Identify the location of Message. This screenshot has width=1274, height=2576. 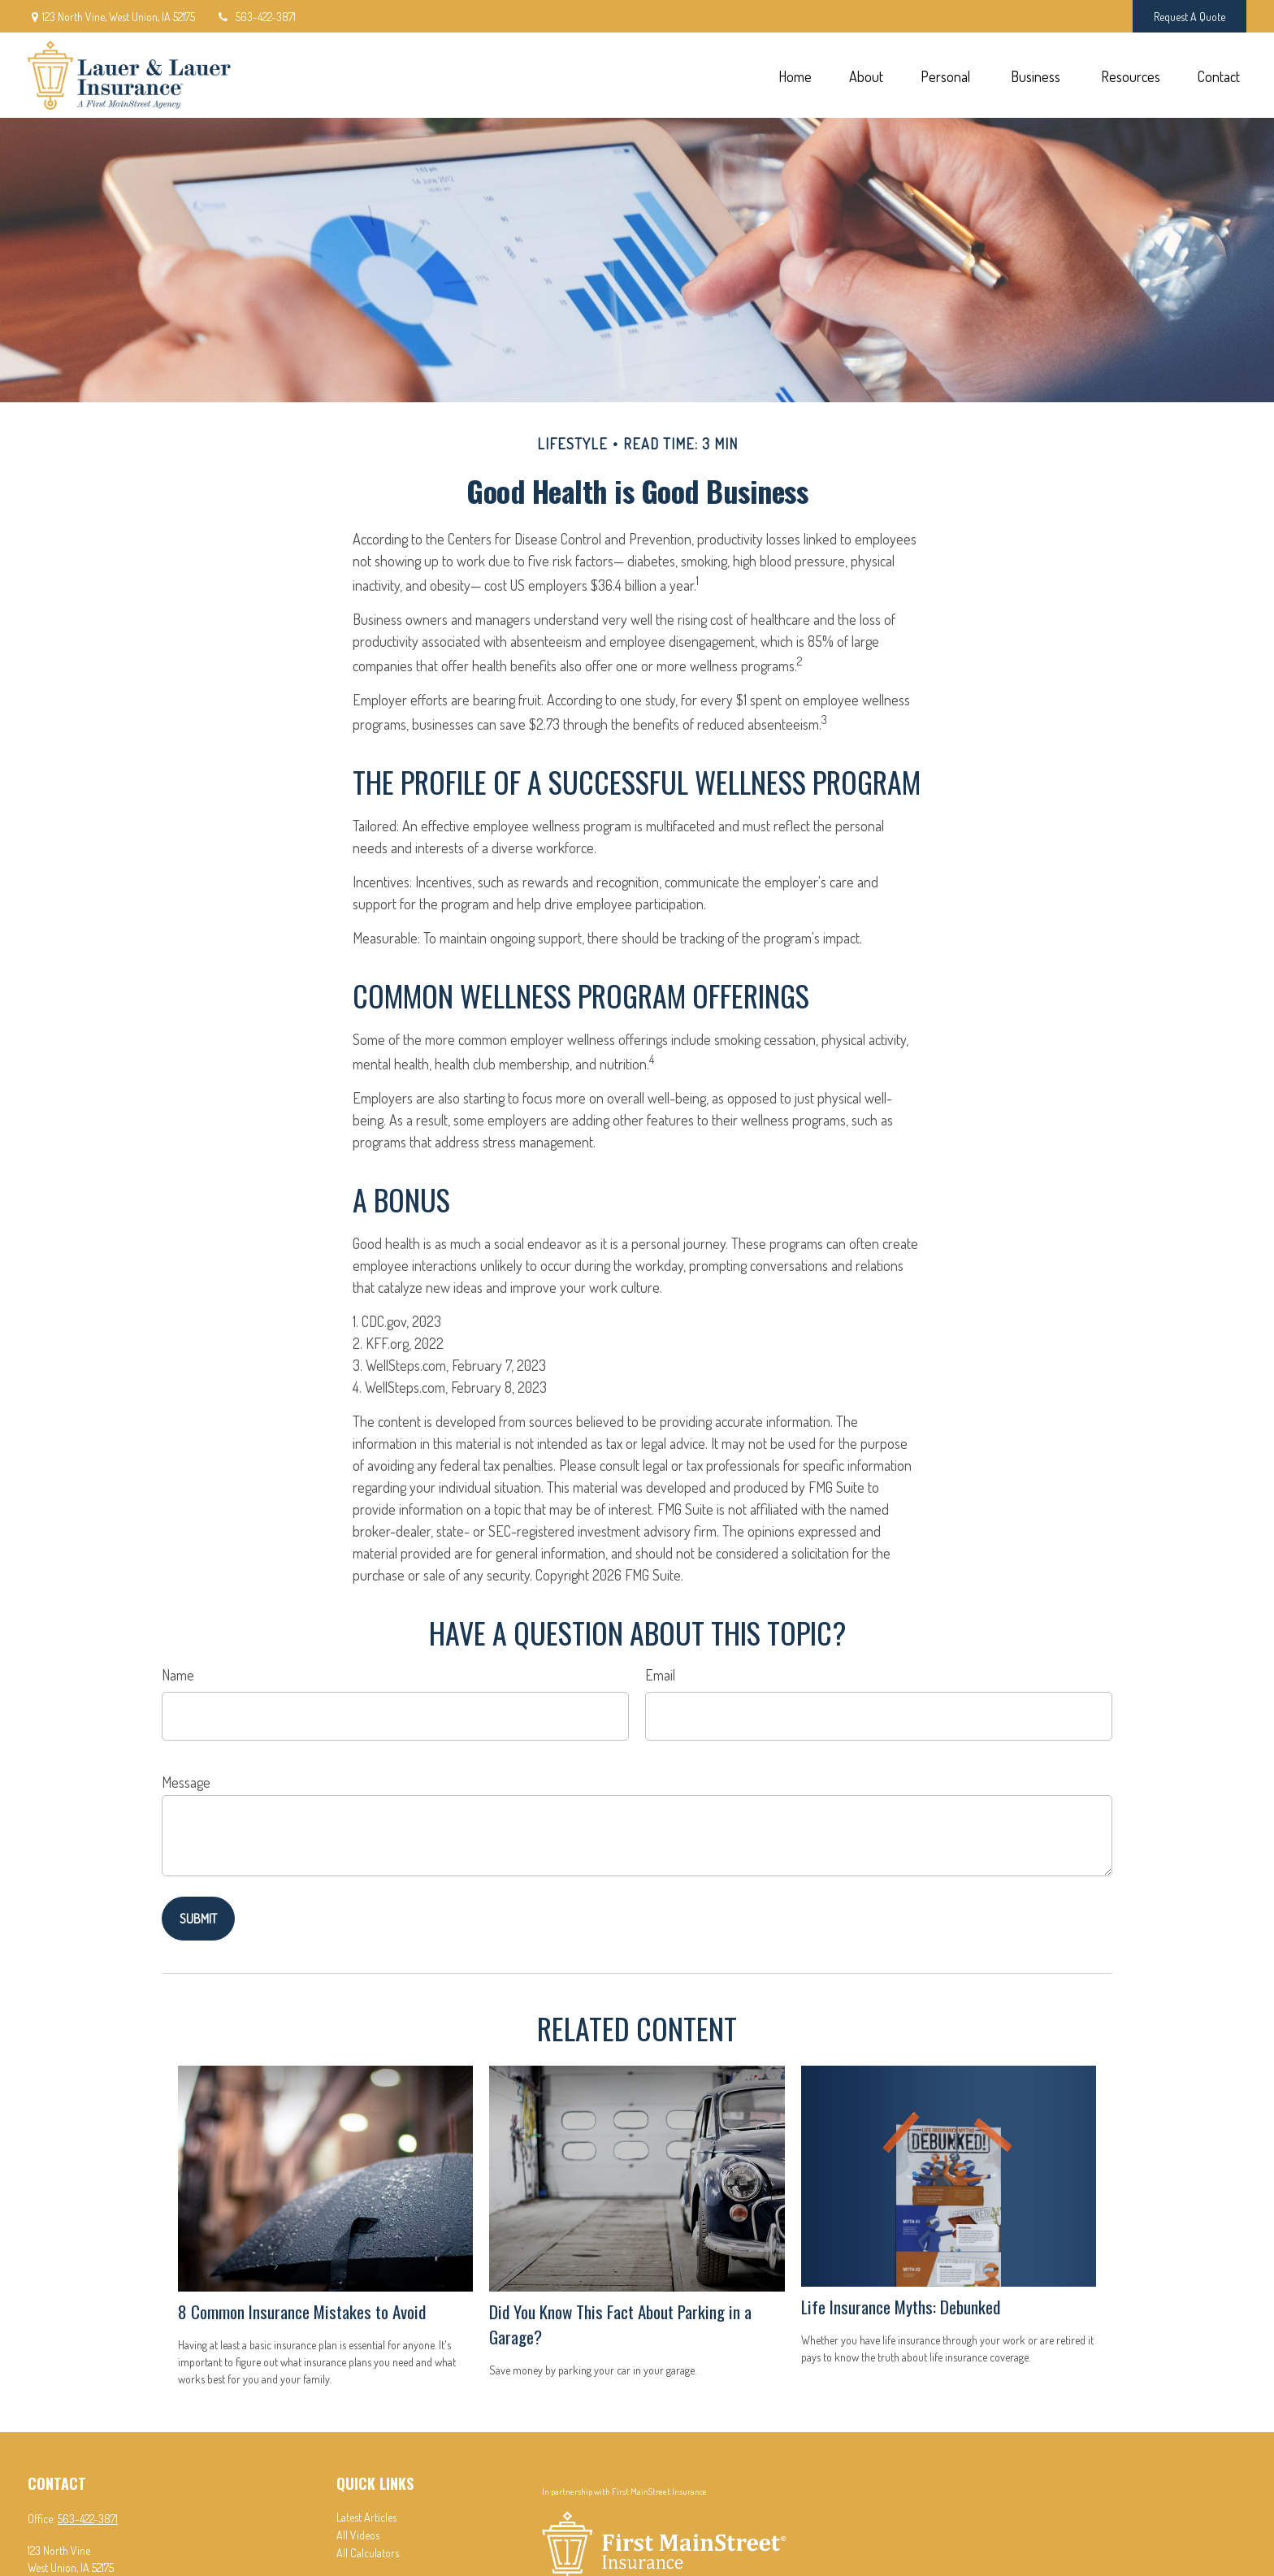
(186, 1782).